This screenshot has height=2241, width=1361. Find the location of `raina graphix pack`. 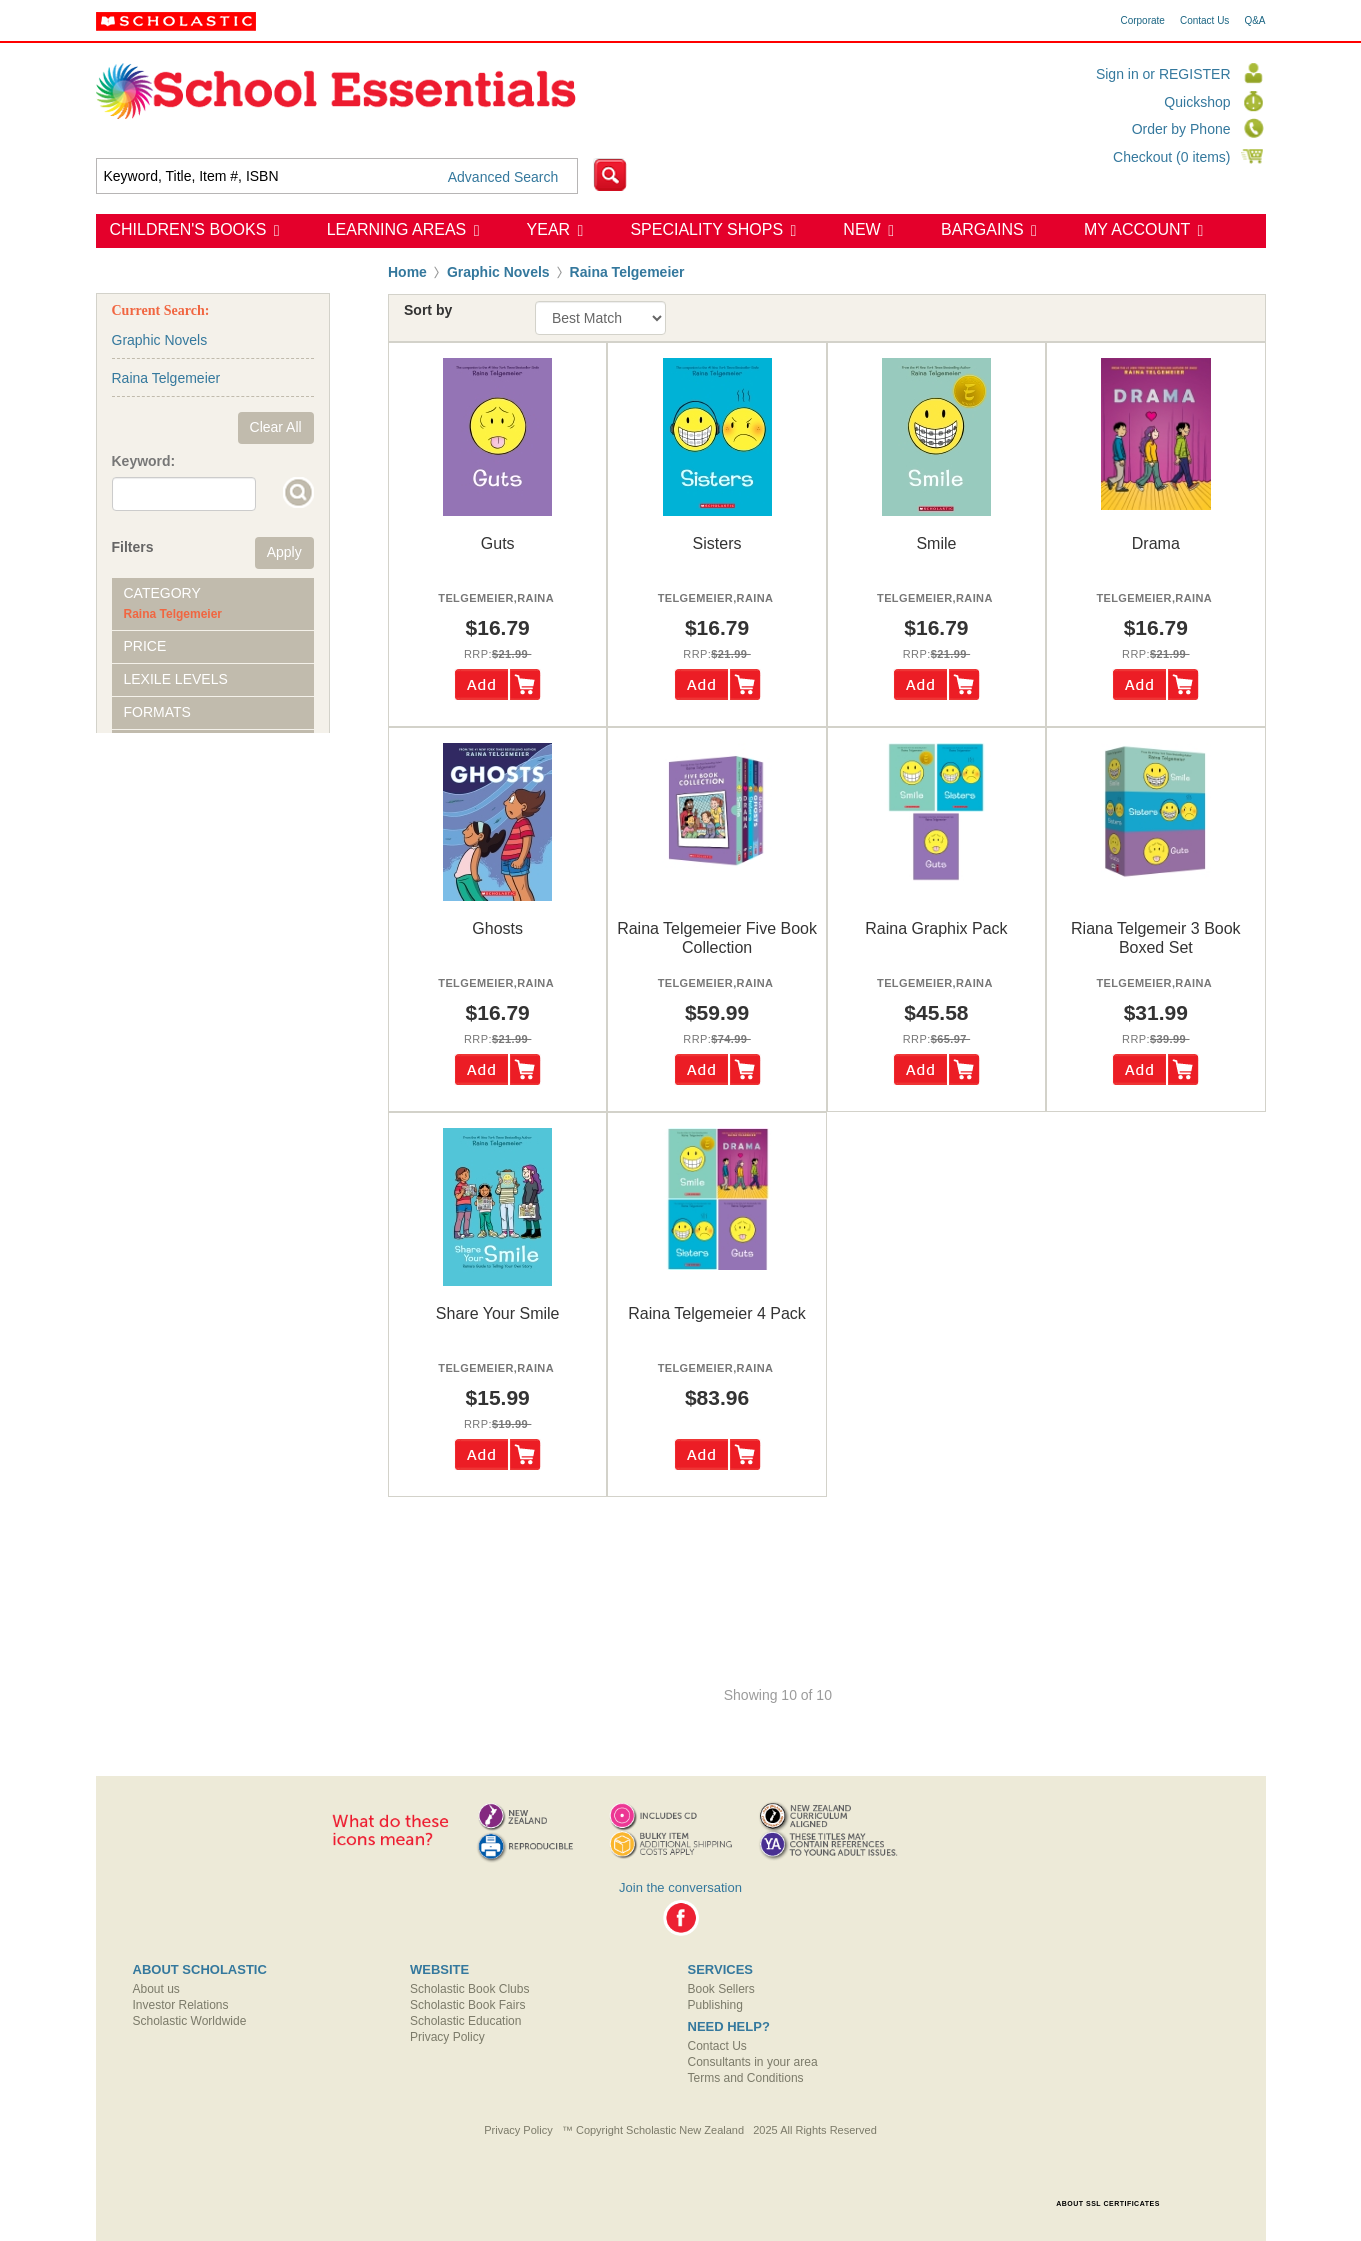

raina graphix pack is located at coordinates (936, 928).